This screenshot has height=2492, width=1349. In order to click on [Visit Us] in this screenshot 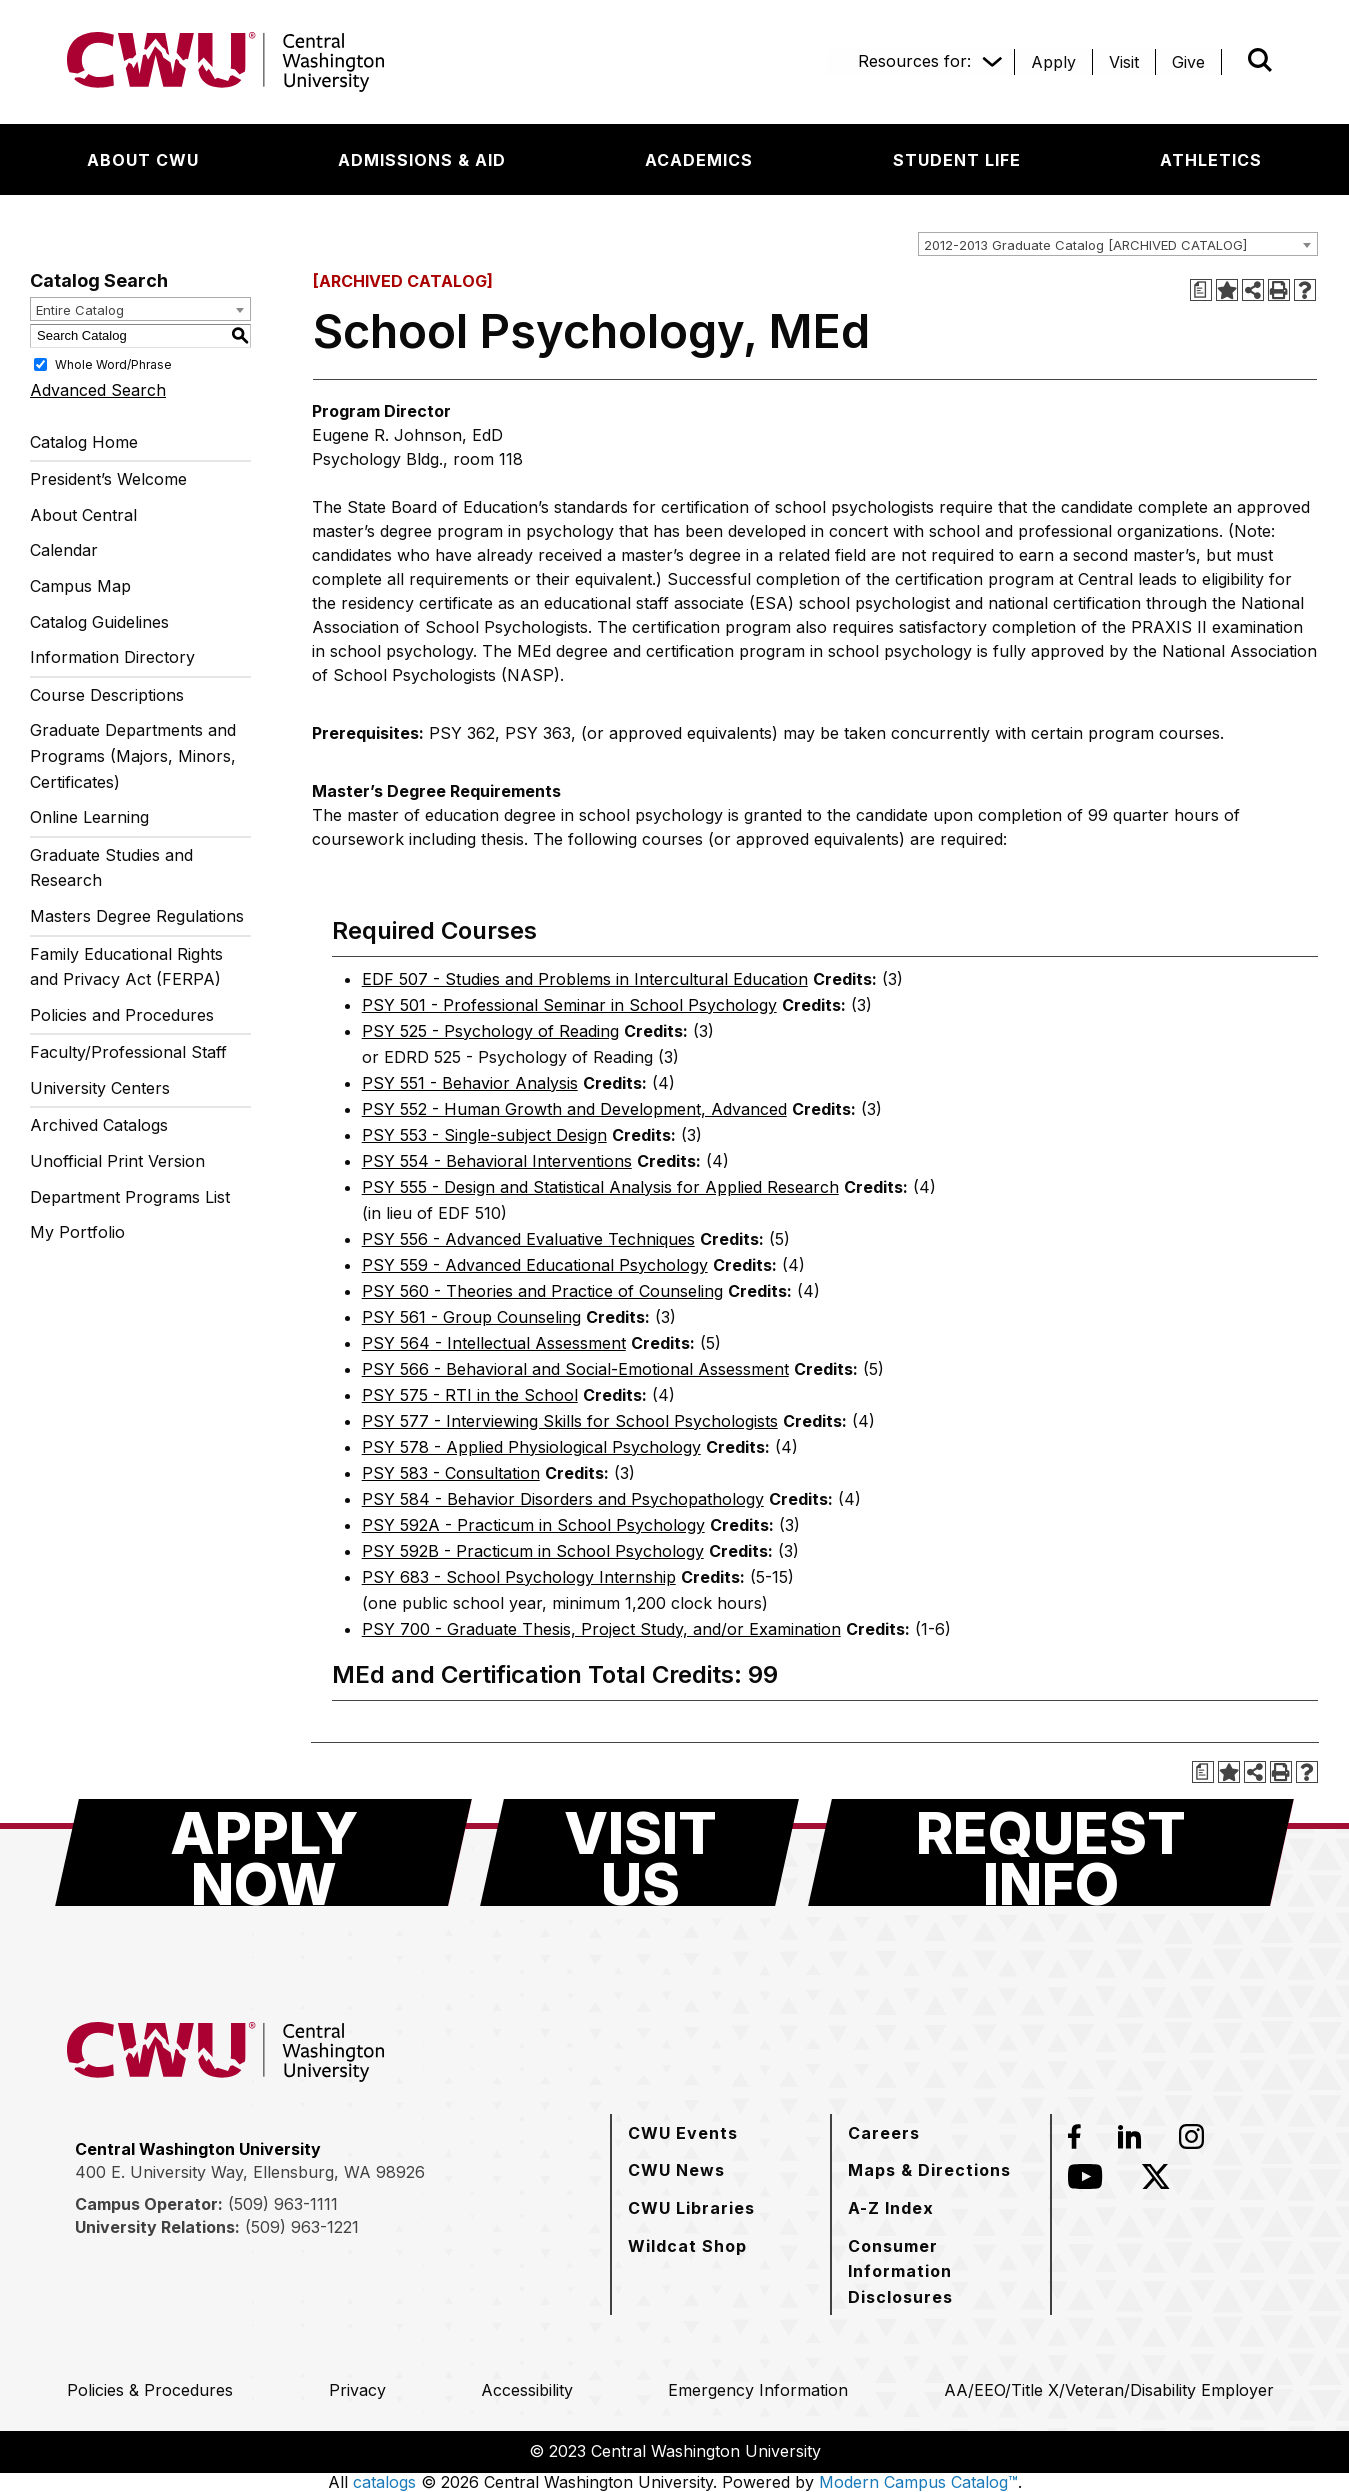, I will do `click(639, 1852)`.